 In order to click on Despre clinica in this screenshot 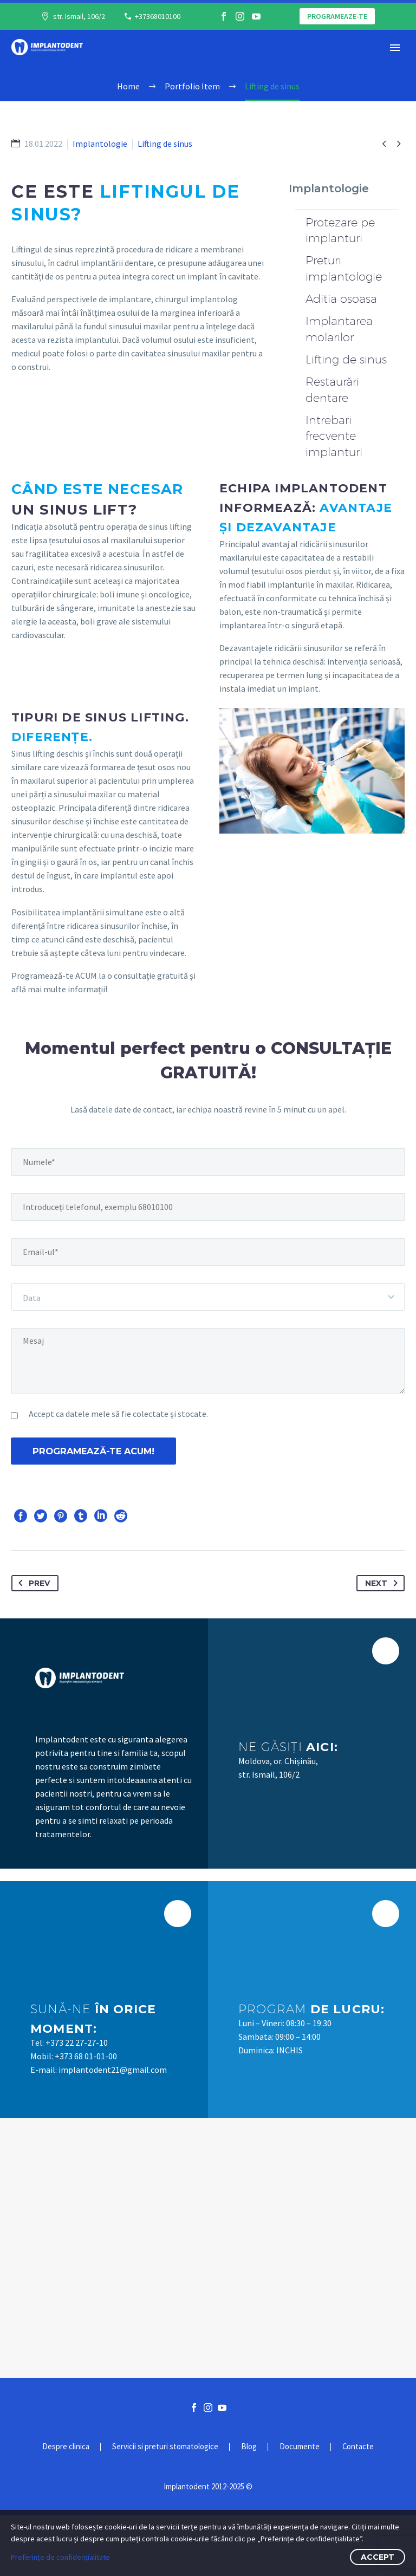, I will do `click(65, 2508)`.